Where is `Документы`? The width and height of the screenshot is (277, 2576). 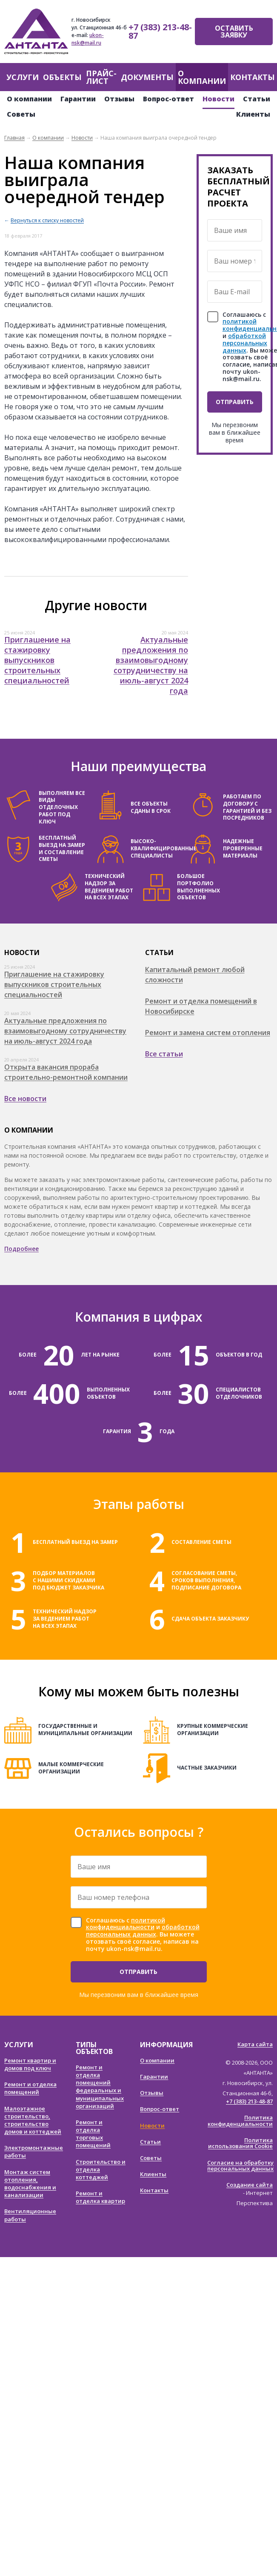
Документы is located at coordinates (147, 77).